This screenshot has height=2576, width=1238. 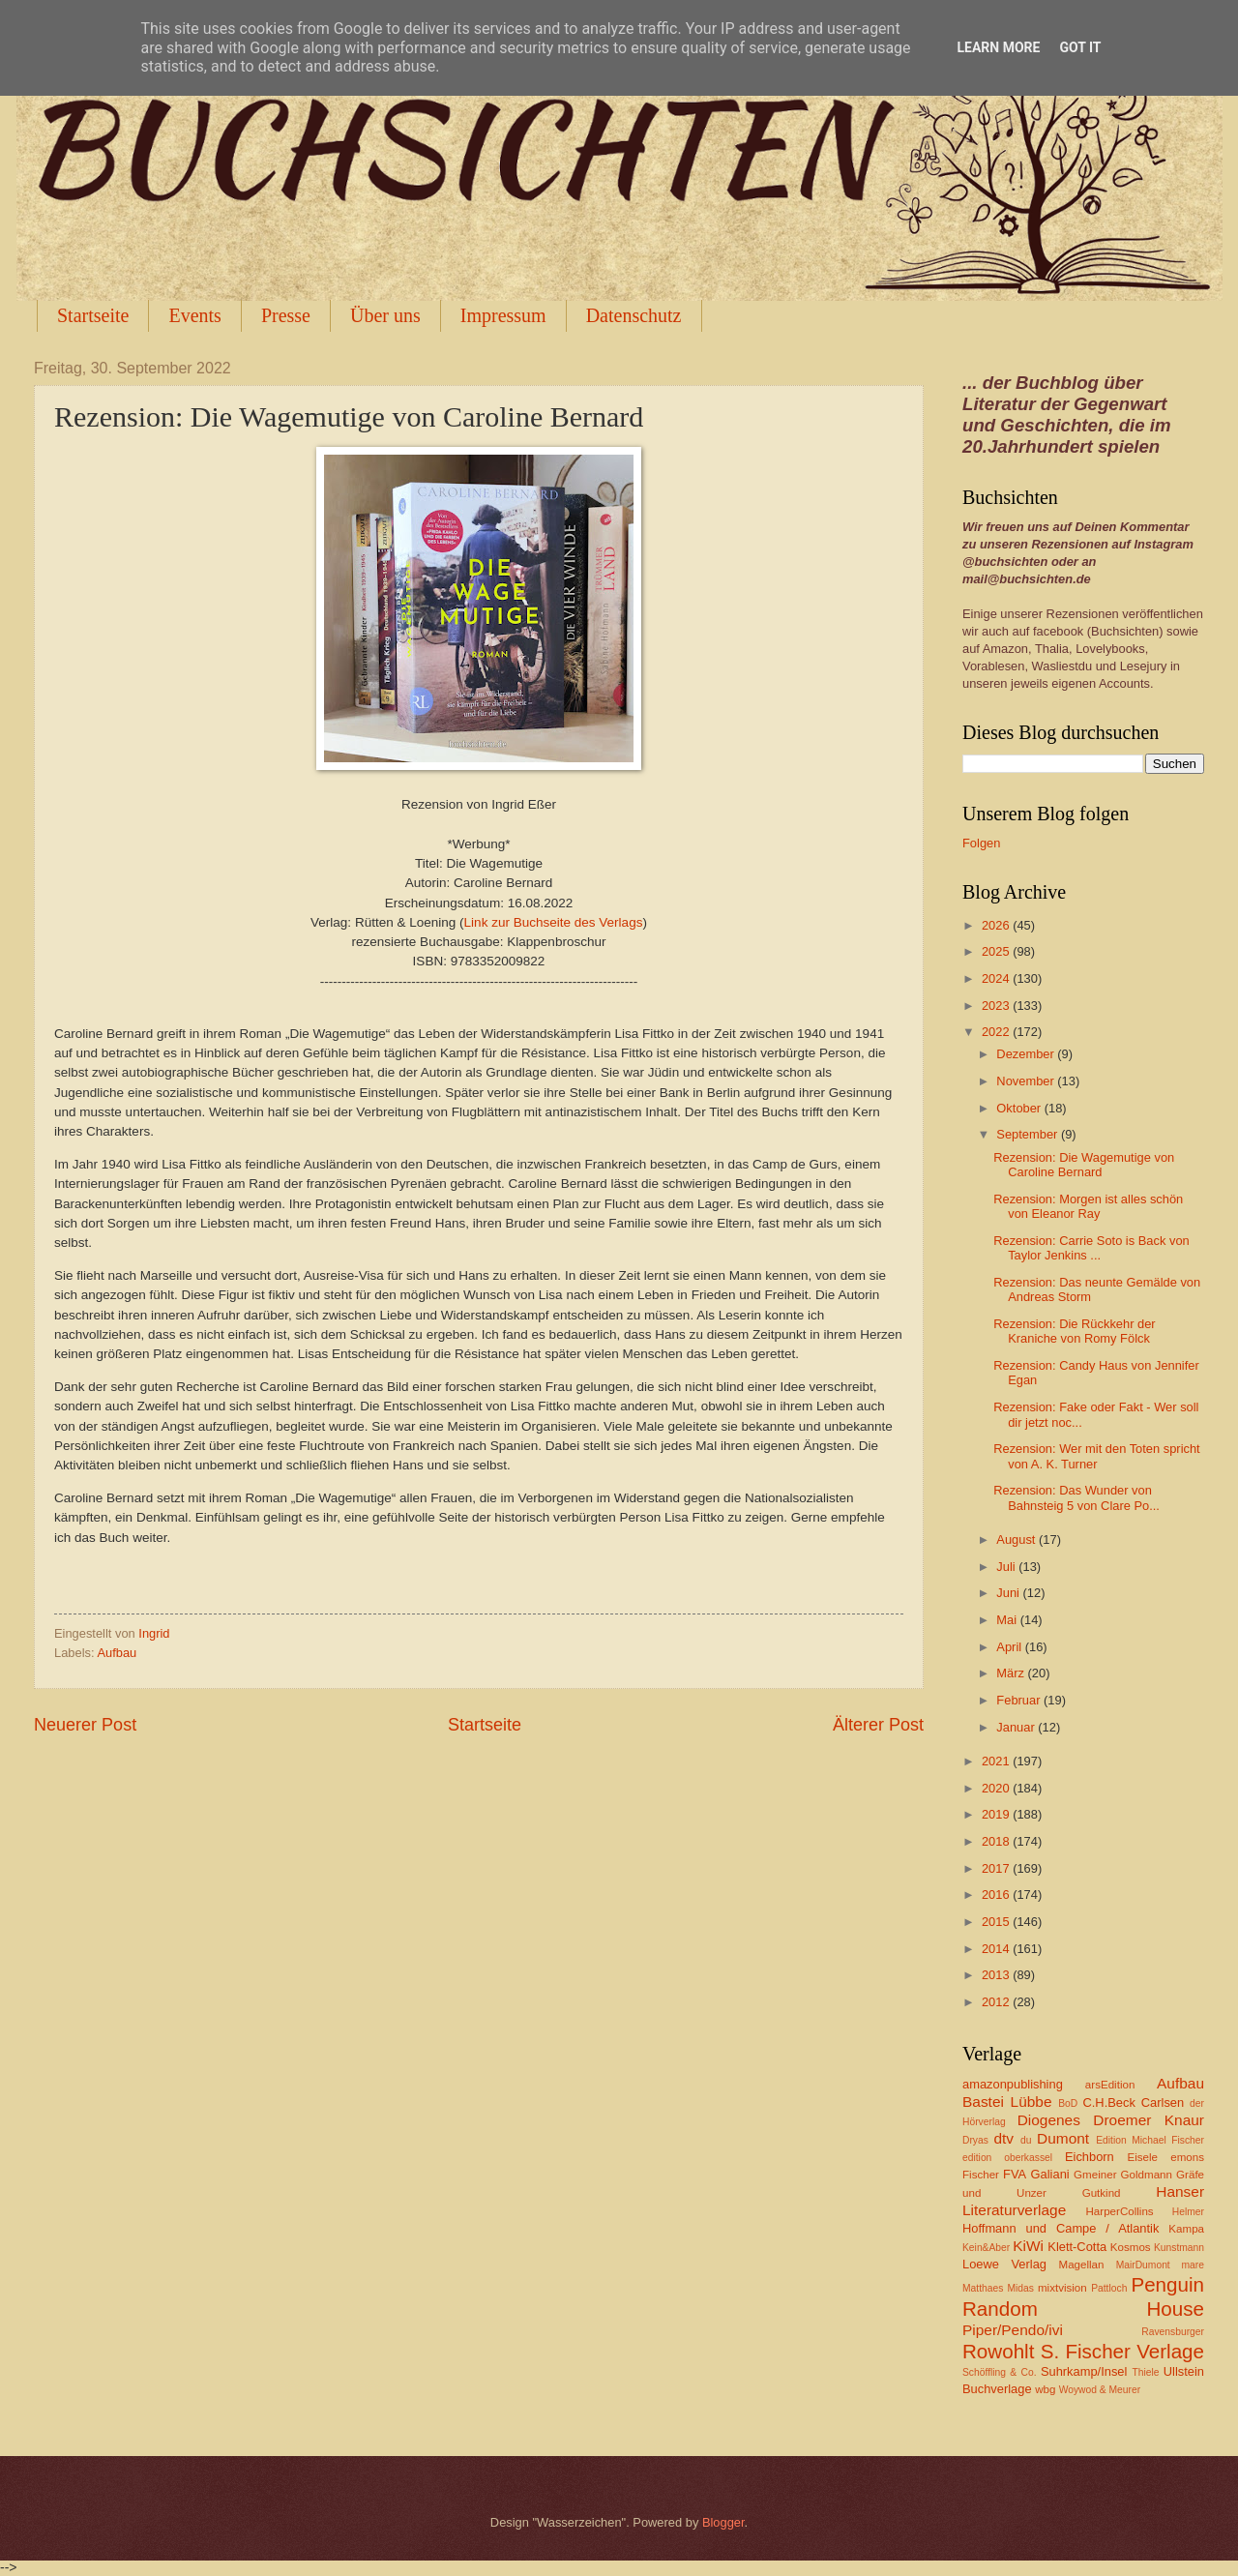 I want to click on C.H.Beck, so click(x=1108, y=2102).